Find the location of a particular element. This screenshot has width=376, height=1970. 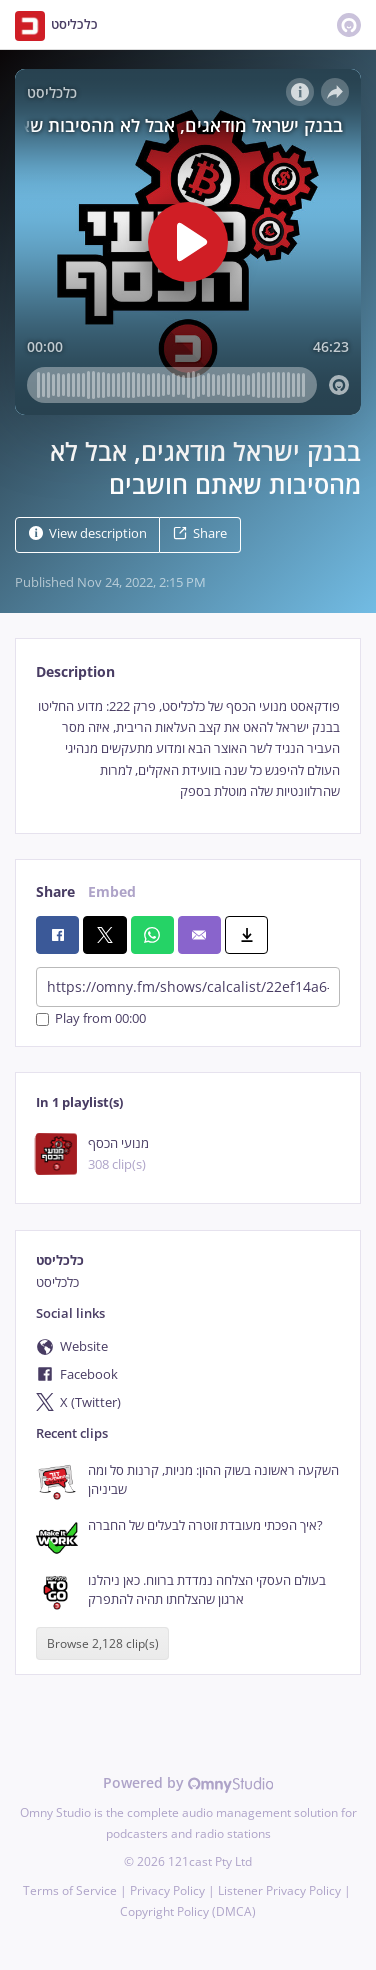

Powered by is located at coordinates (188, 1782).